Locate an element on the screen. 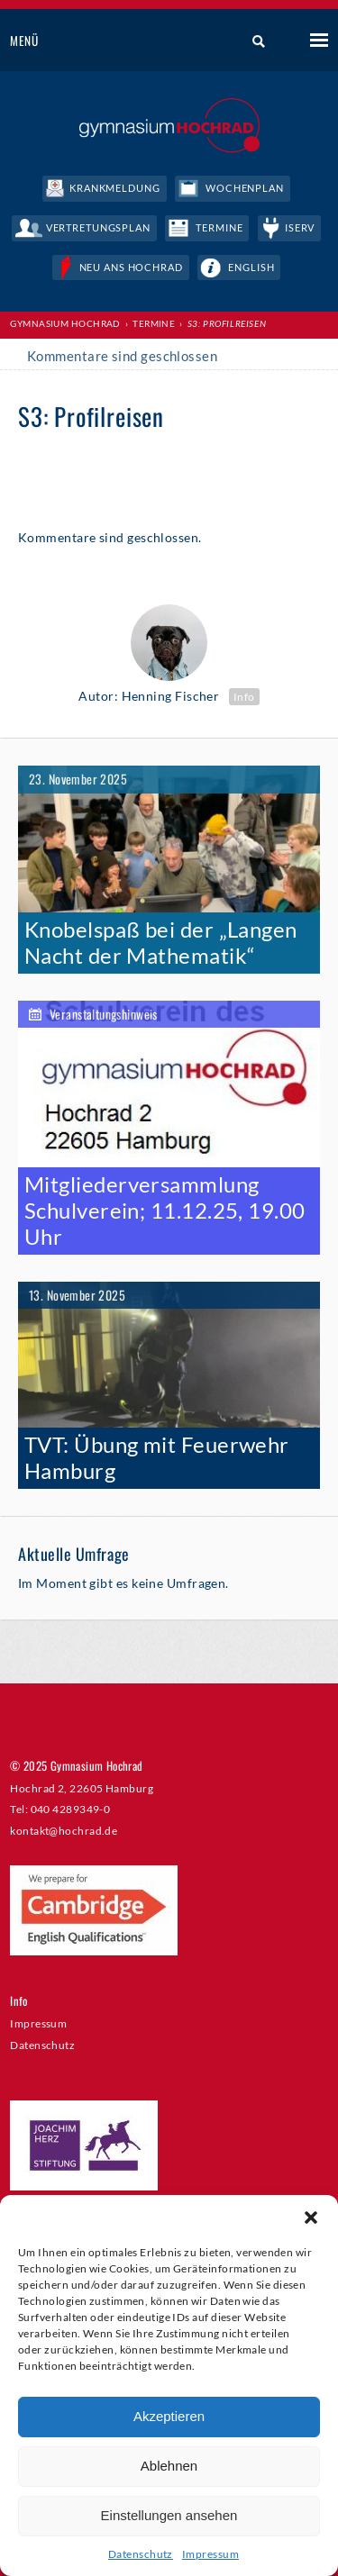 The height and width of the screenshot is (2576, 338). Termine is located at coordinates (219, 227).